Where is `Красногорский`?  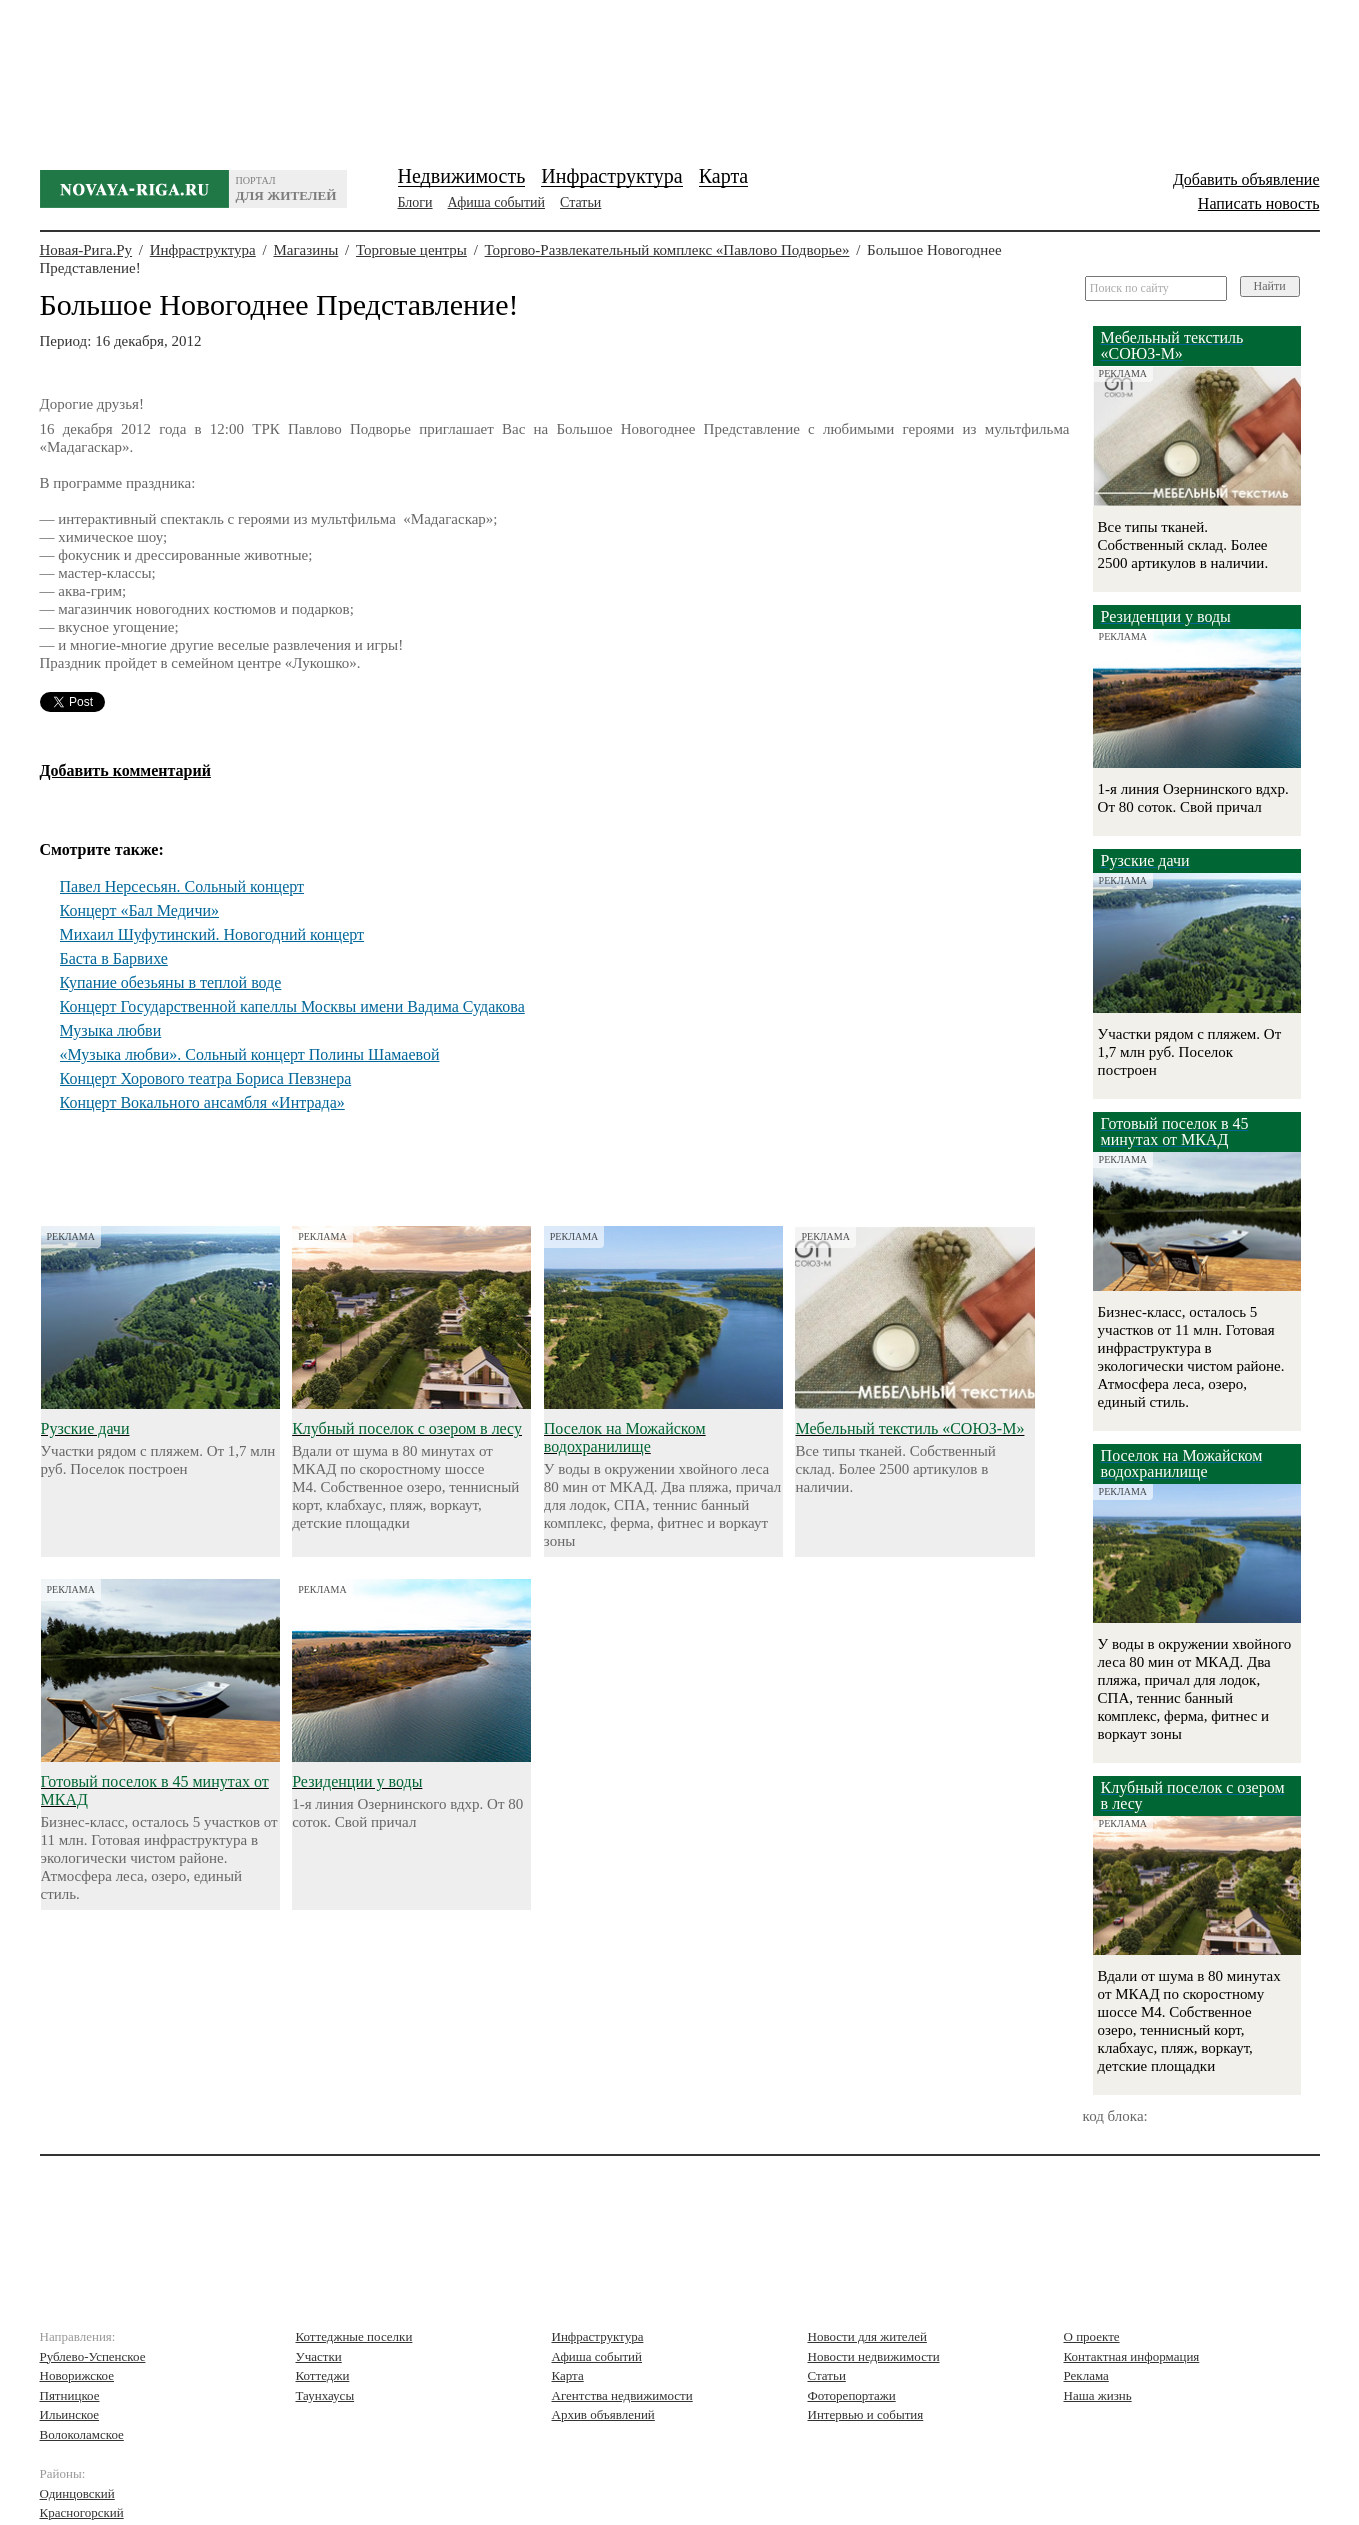
Красногорский is located at coordinates (82, 2512).